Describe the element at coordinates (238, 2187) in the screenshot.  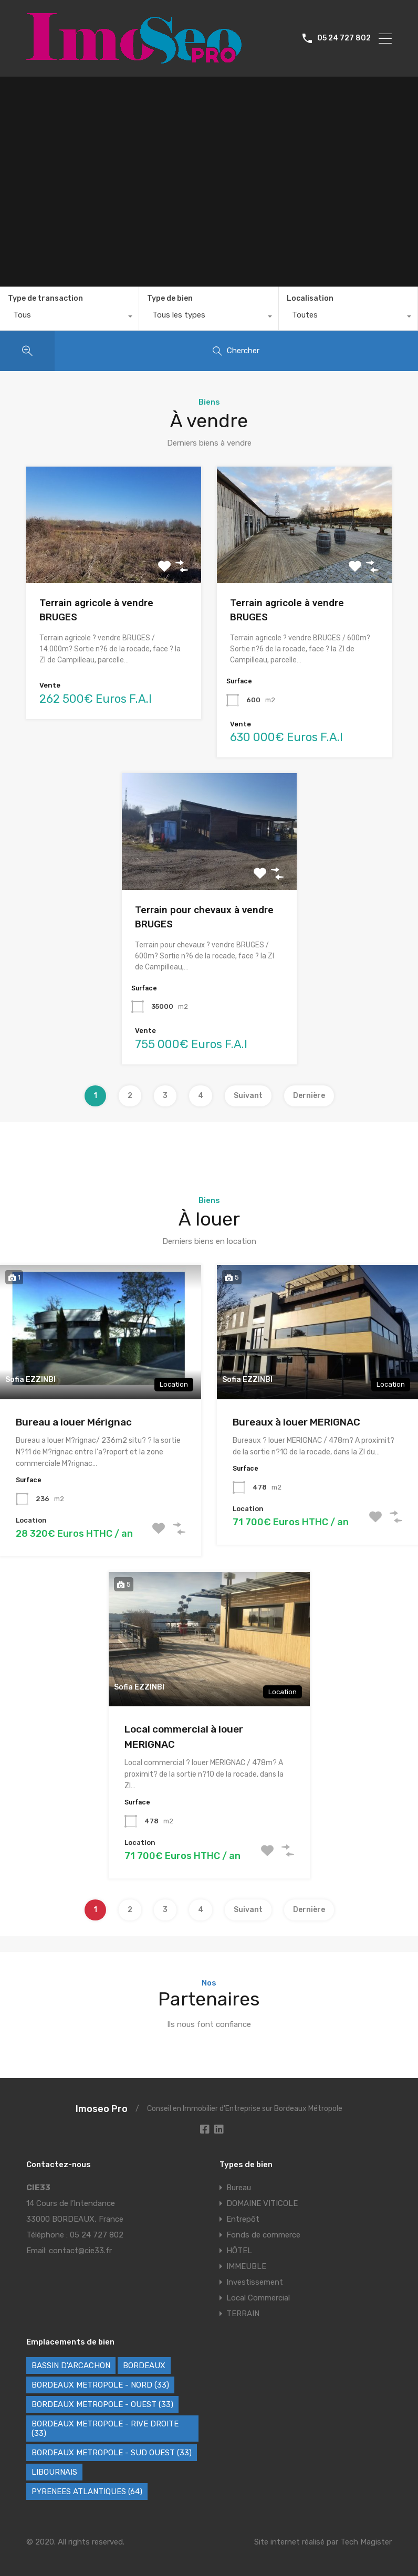
I see `Bureau` at that location.